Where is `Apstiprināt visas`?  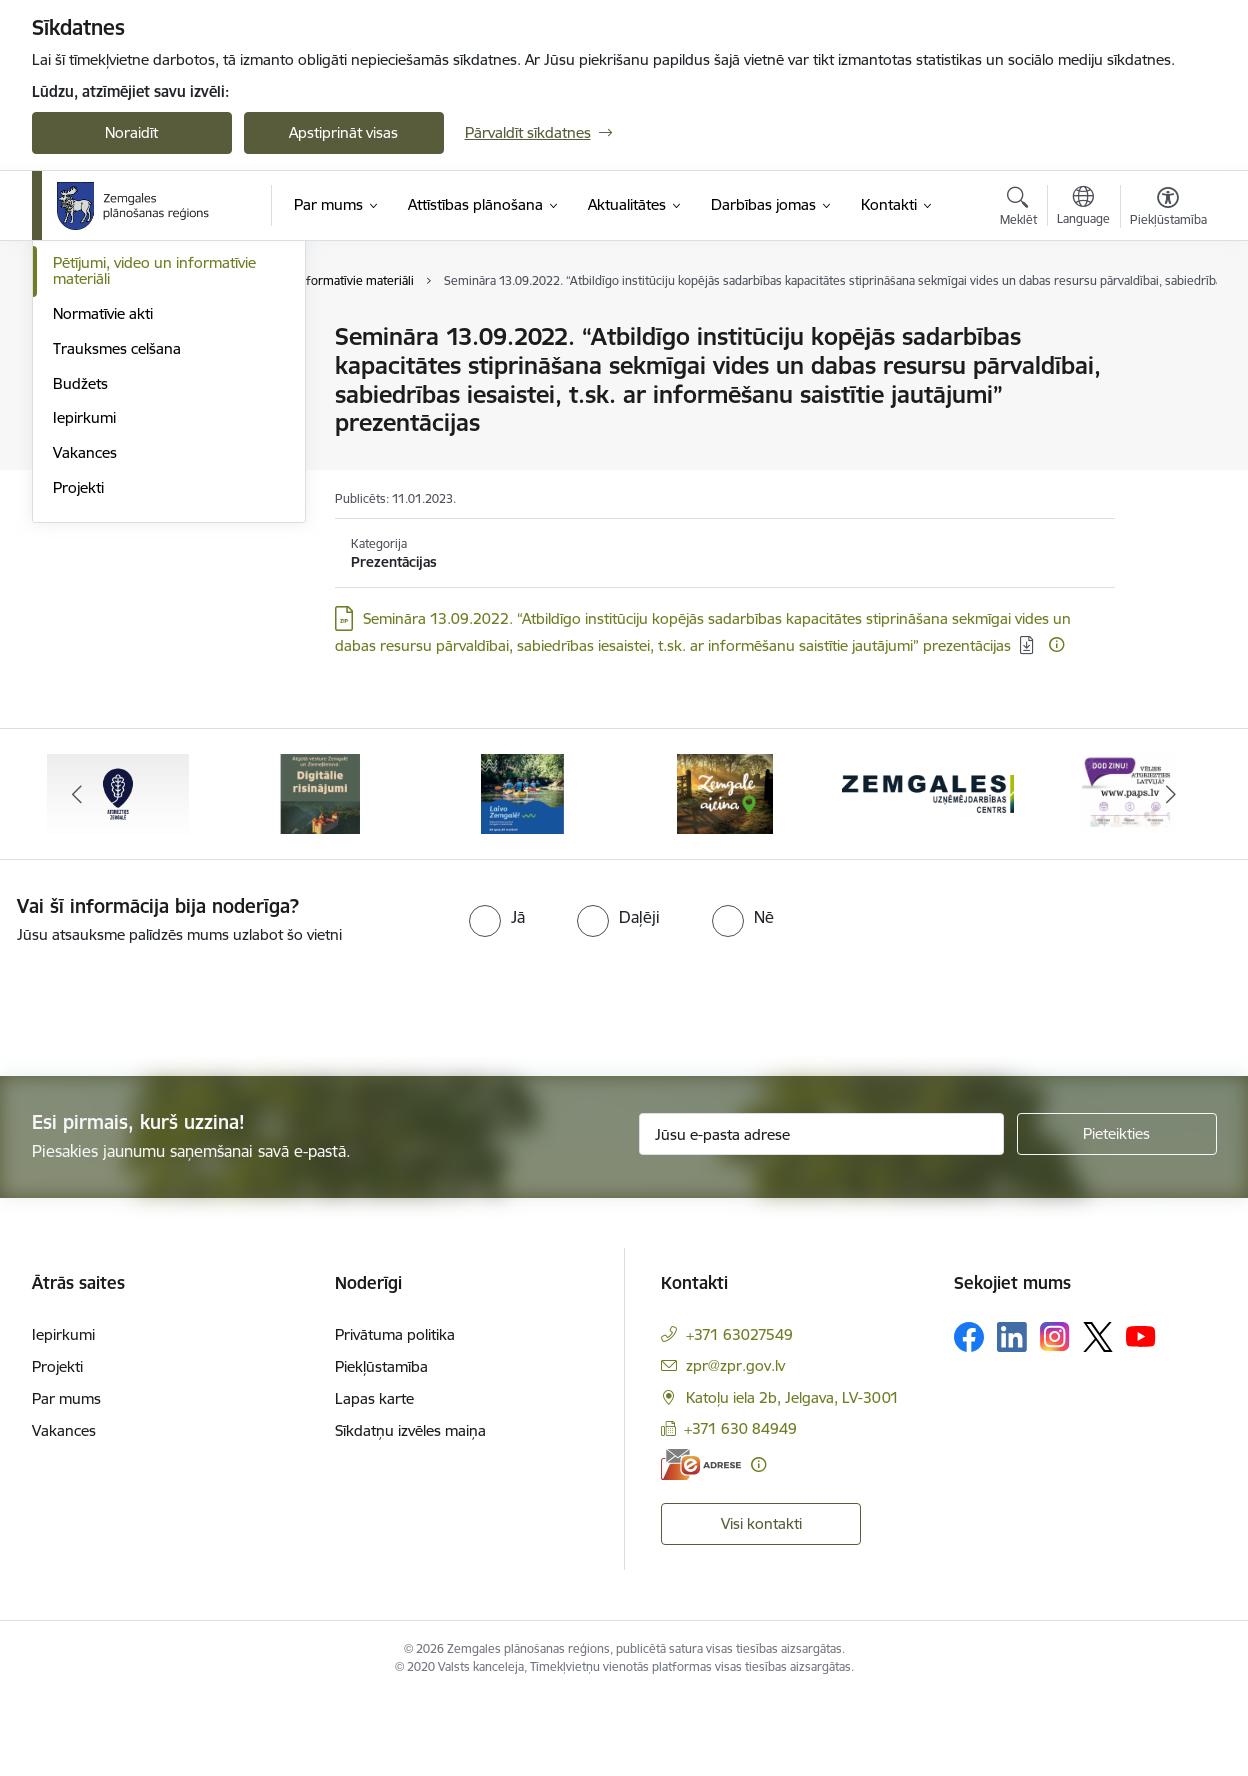
Apstiprināt visas is located at coordinates (343, 132).